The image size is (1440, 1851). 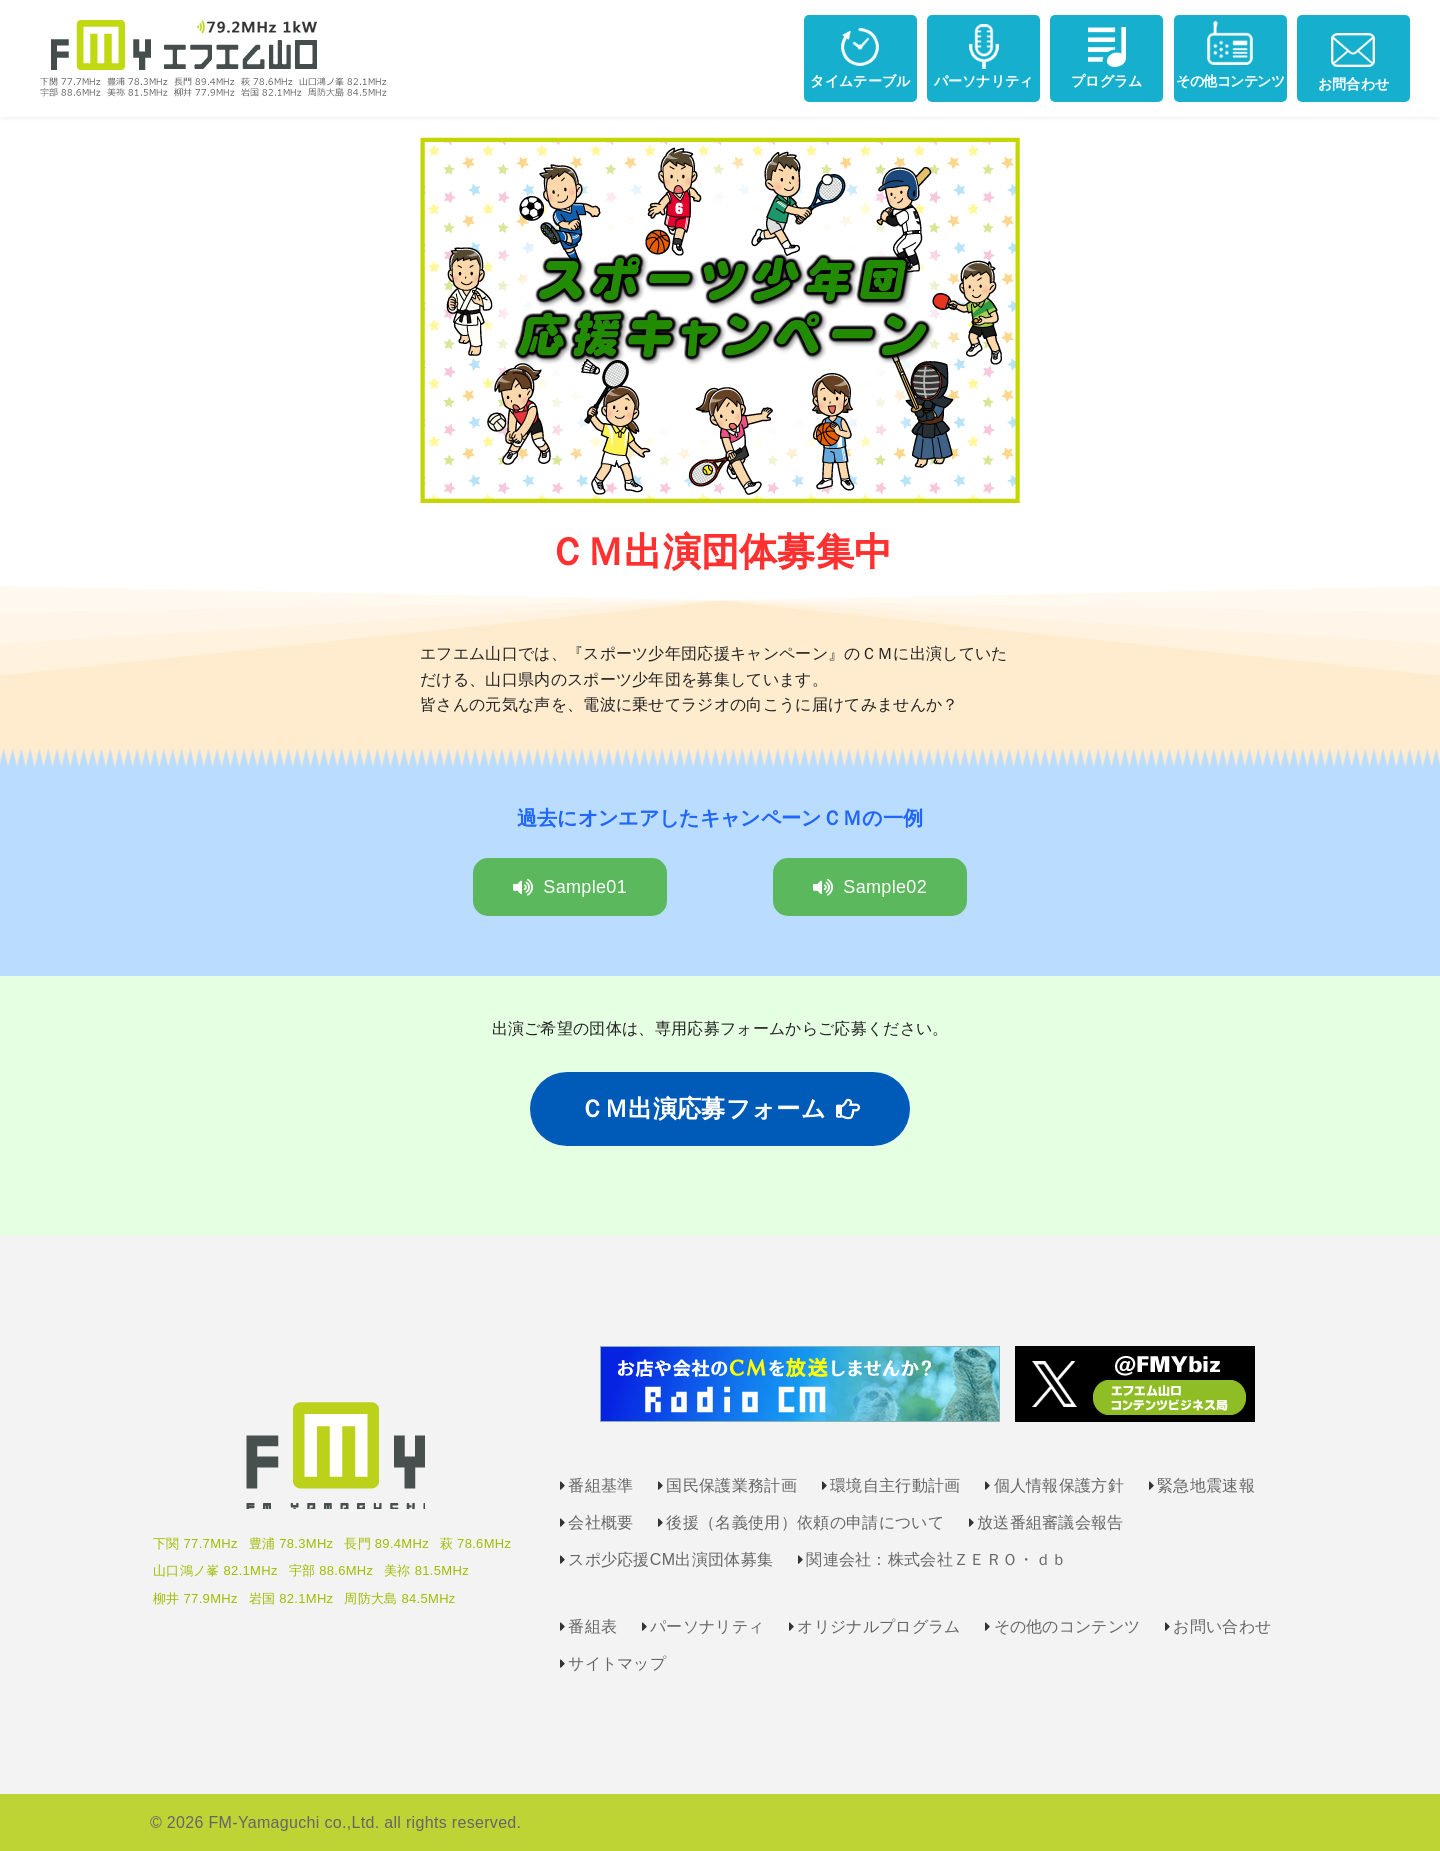 What do you see at coordinates (1206, 1485) in the screenshot?
I see `緊急地震速報` at bounding box center [1206, 1485].